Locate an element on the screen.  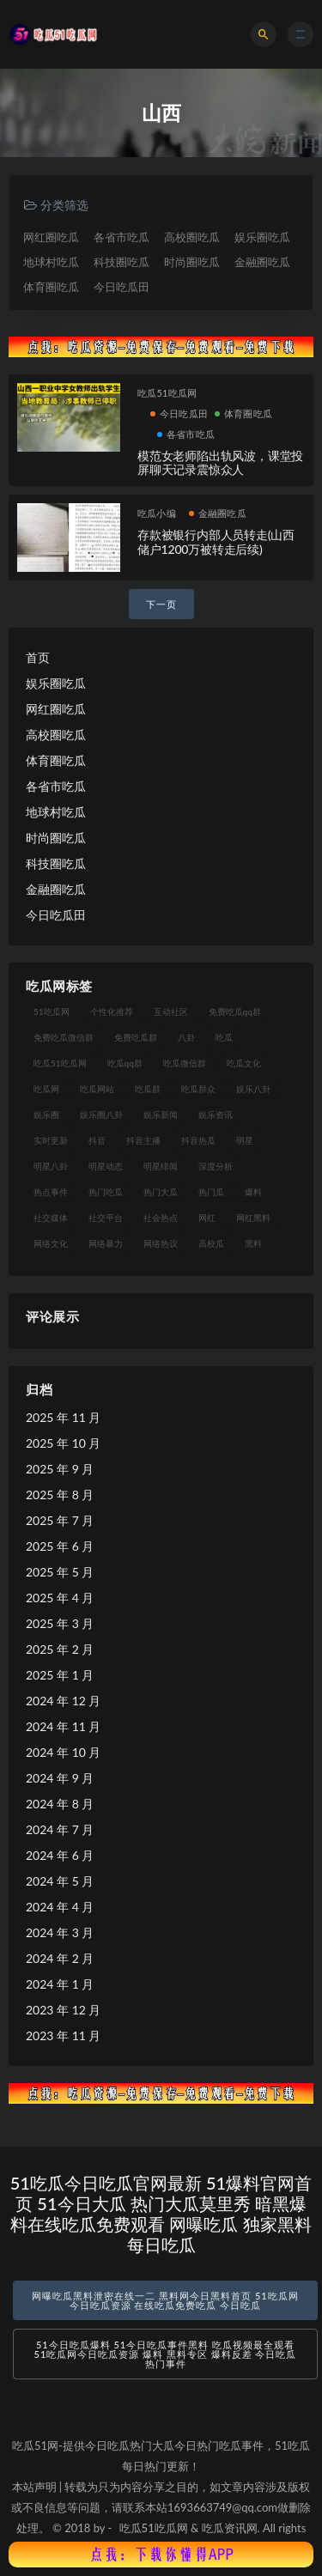
热门吃瓜 [热门吃瓜 (113 项)] is located at coordinates (105, 1192).